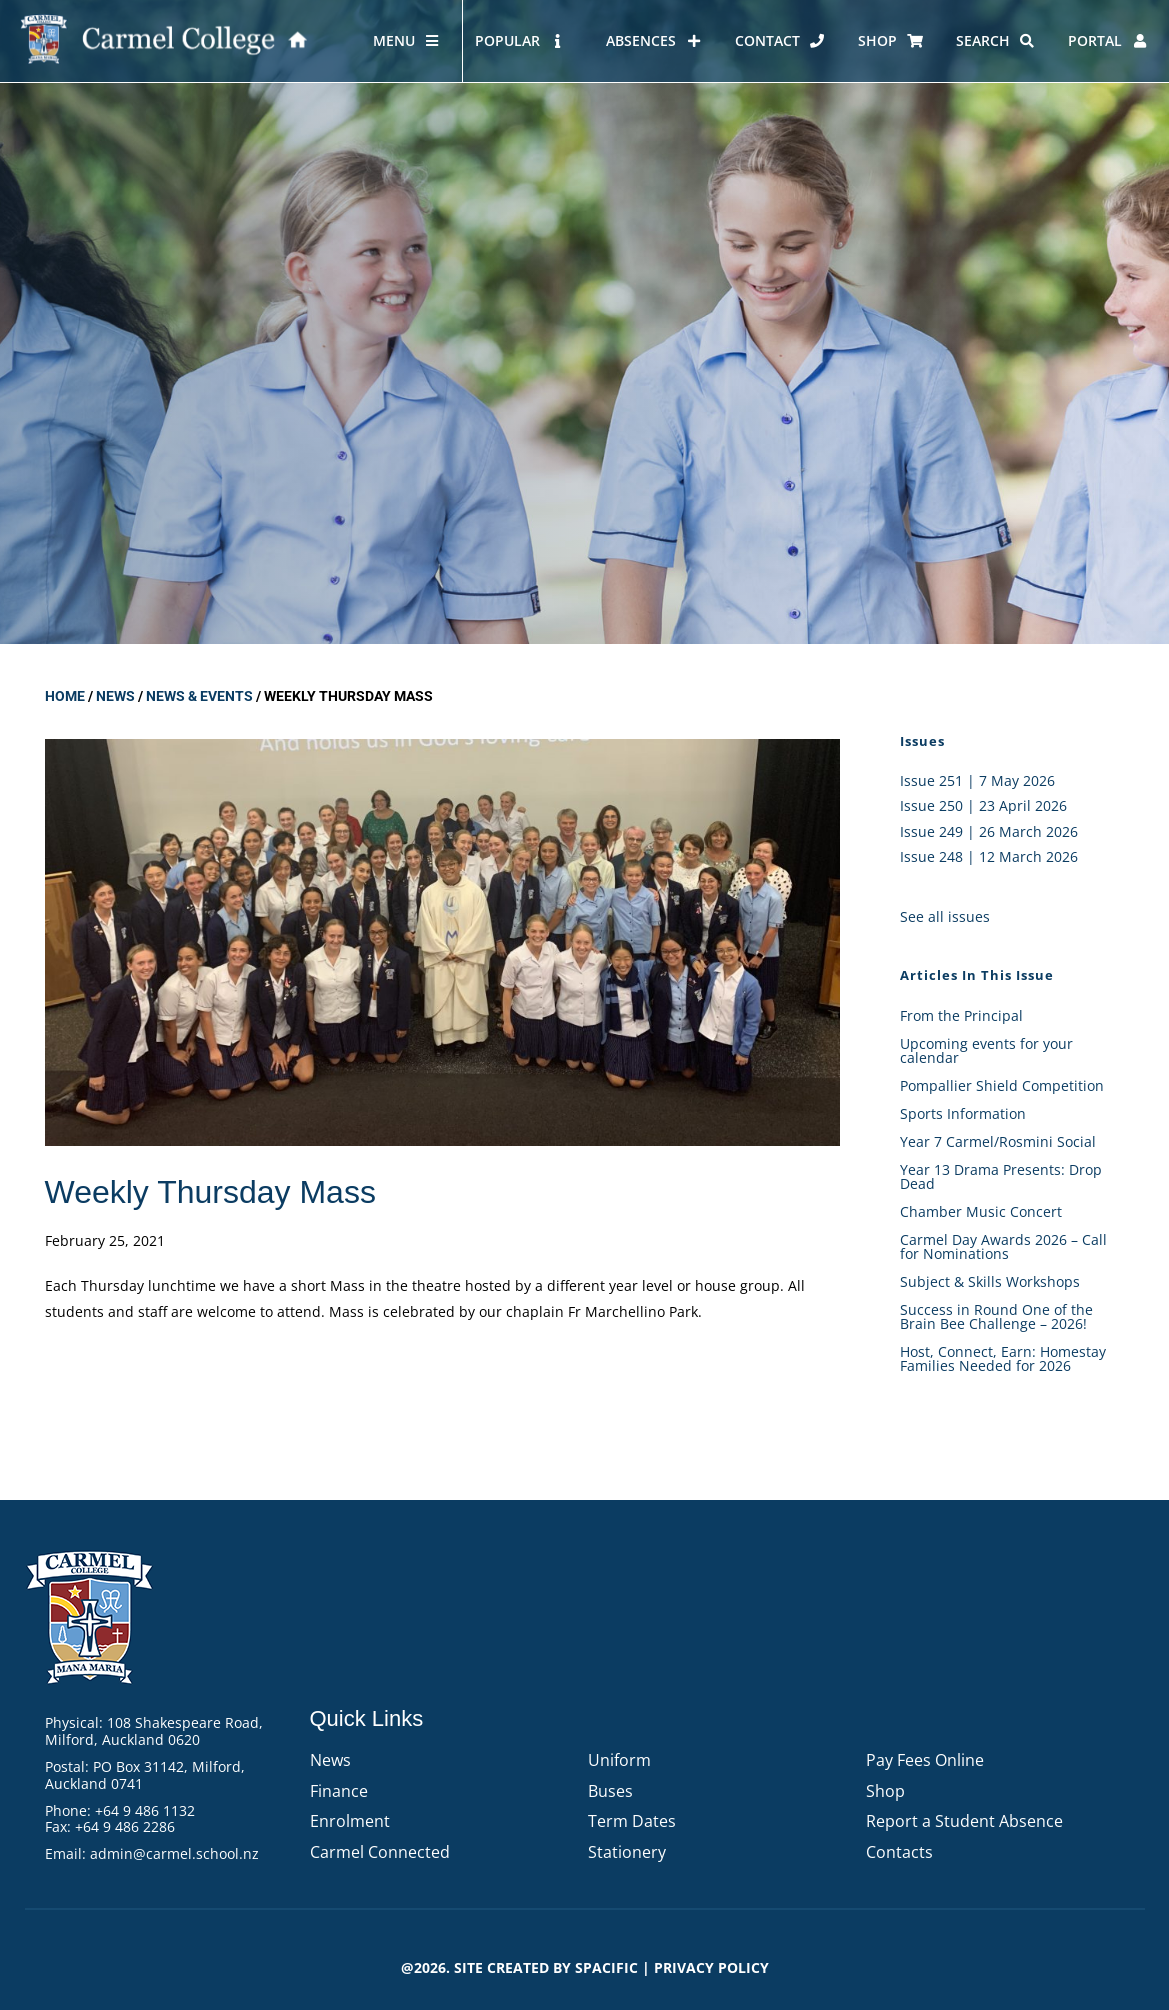 This screenshot has width=1169, height=2010. What do you see at coordinates (610, 1791) in the screenshot?
I see `Buses` at bounding box center [610, 1791].